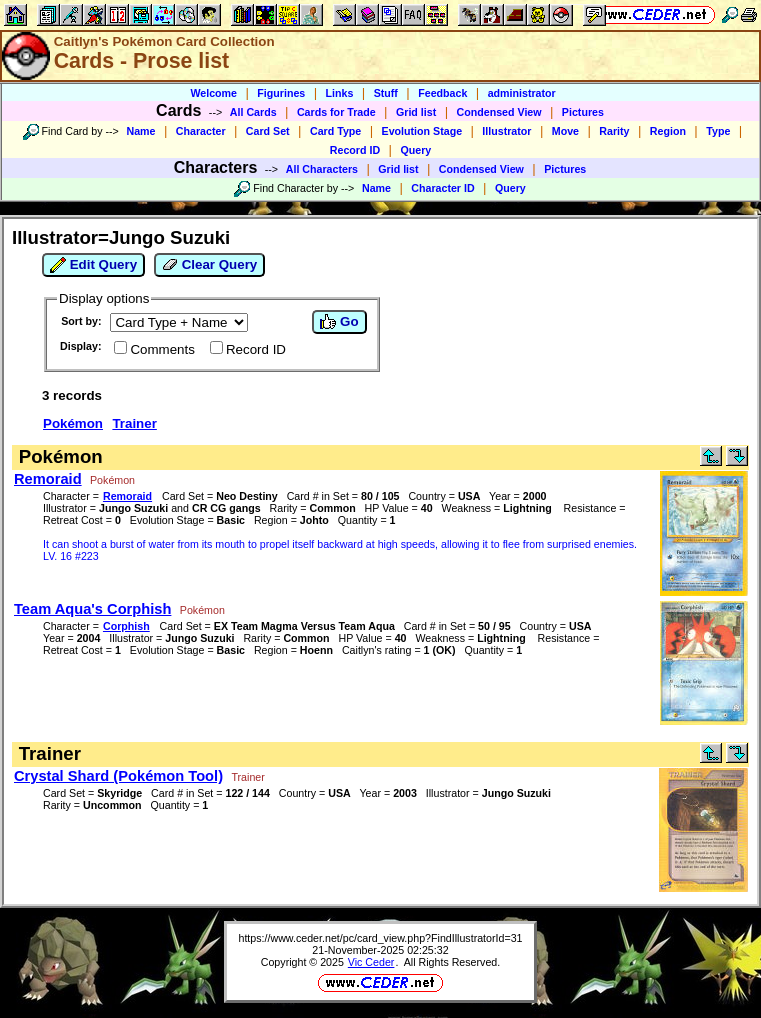  What do you see at coordinates (355, 150) in the screenshot?
I see `Record ID` at bounding box center [355, 150].